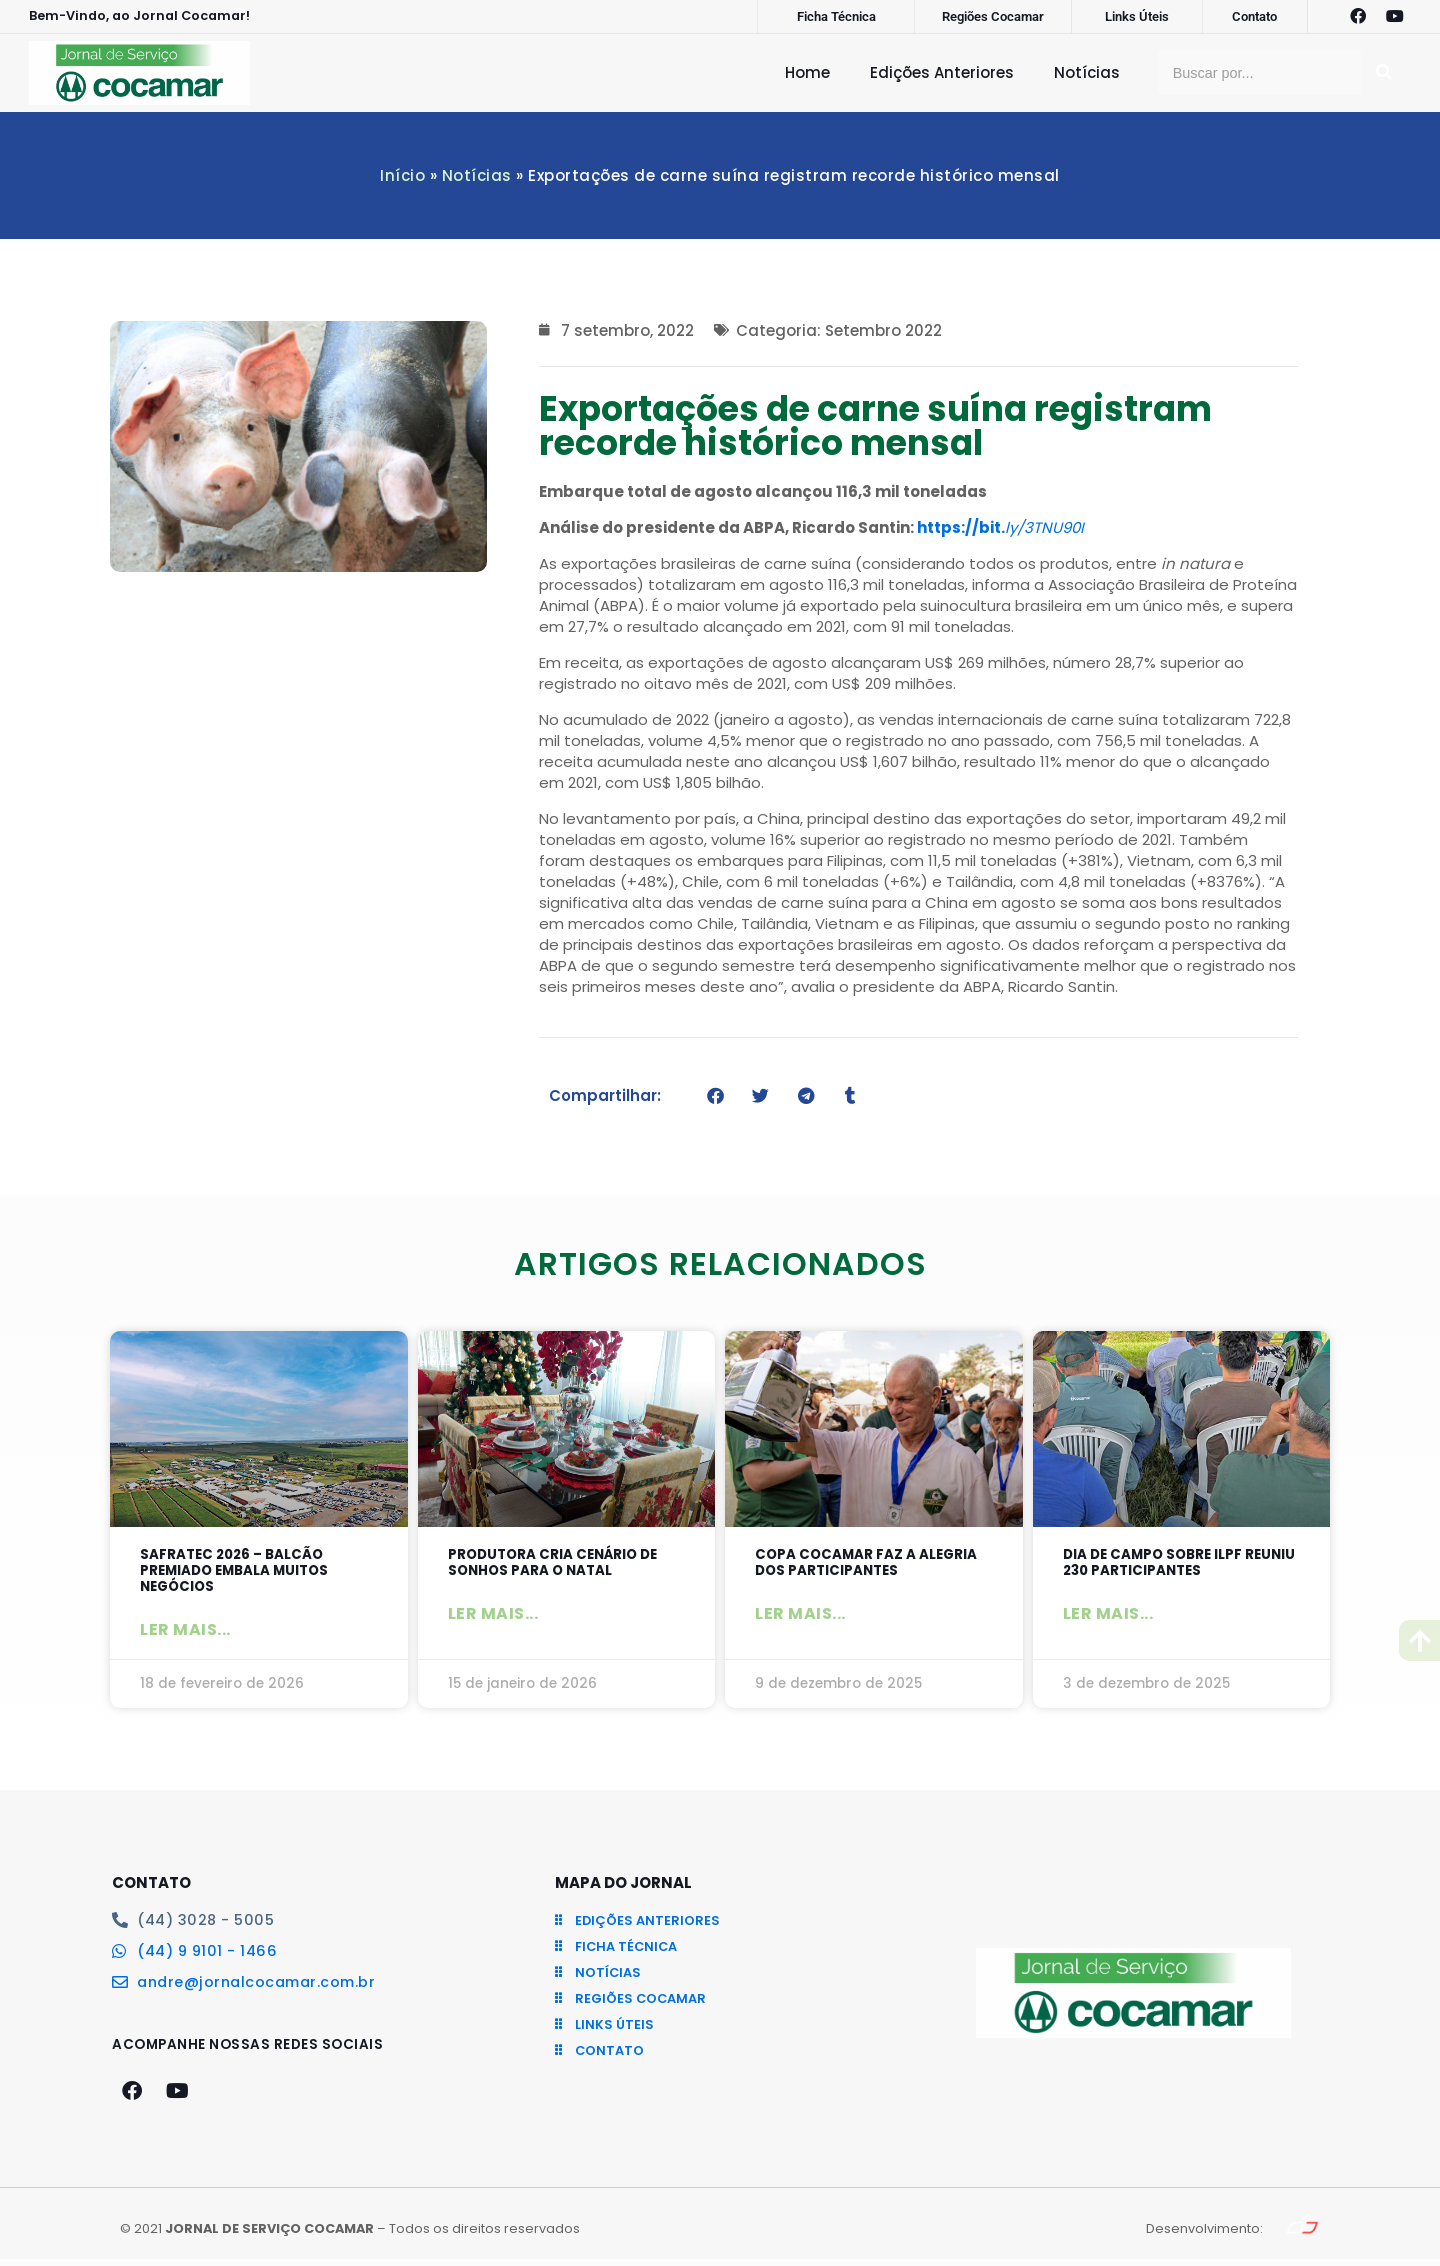  I want to click on Ler mais... [Leia mais sobre SAFRATEC 2026 – Balcão Premiado embala muitos negócios], so click(185, 1636).